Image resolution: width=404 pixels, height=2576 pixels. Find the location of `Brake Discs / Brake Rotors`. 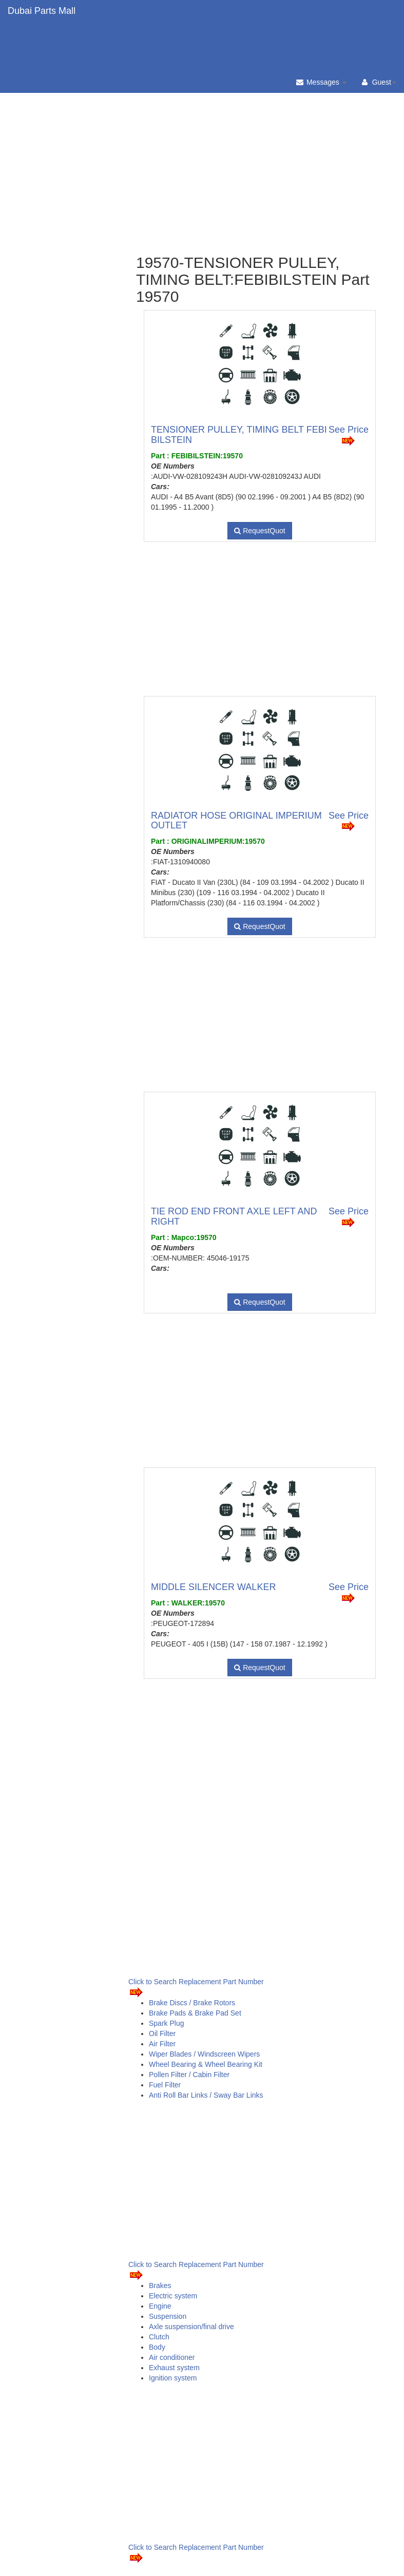

Brake Discs / Brake Rotors is located at coordinates (192, 2003).